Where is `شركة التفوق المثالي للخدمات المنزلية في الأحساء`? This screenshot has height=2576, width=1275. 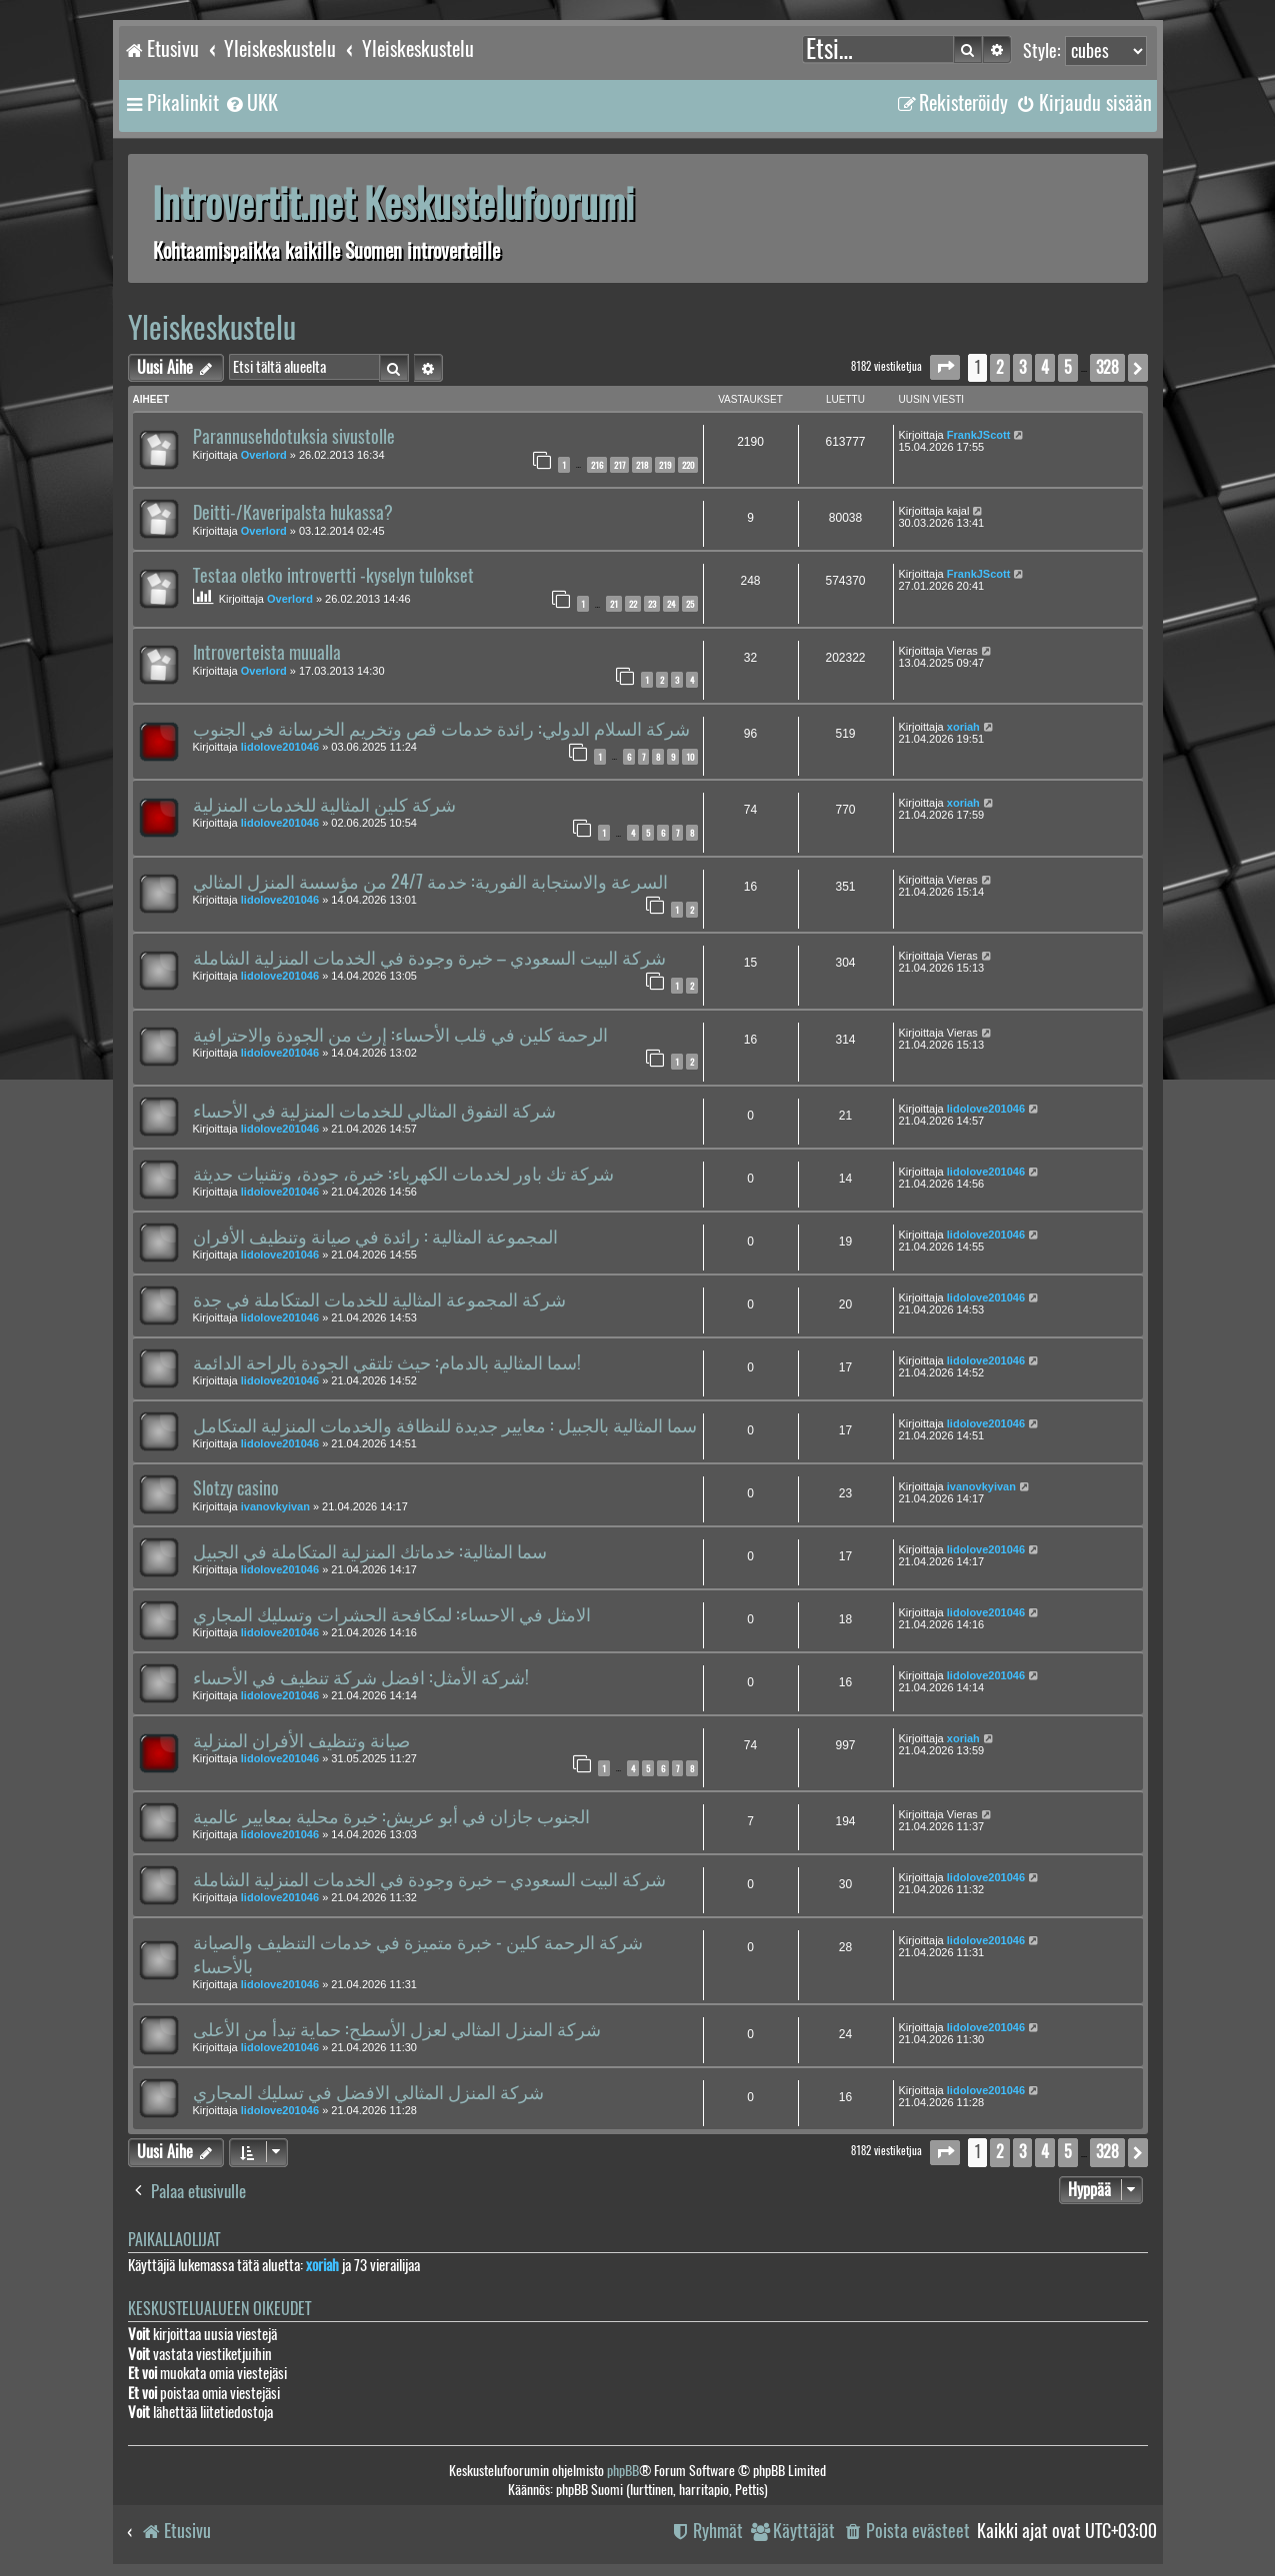 شركة التفوق المثالي للخدمات المنزلية في الأحساء is located at coordinates (374, 1111).